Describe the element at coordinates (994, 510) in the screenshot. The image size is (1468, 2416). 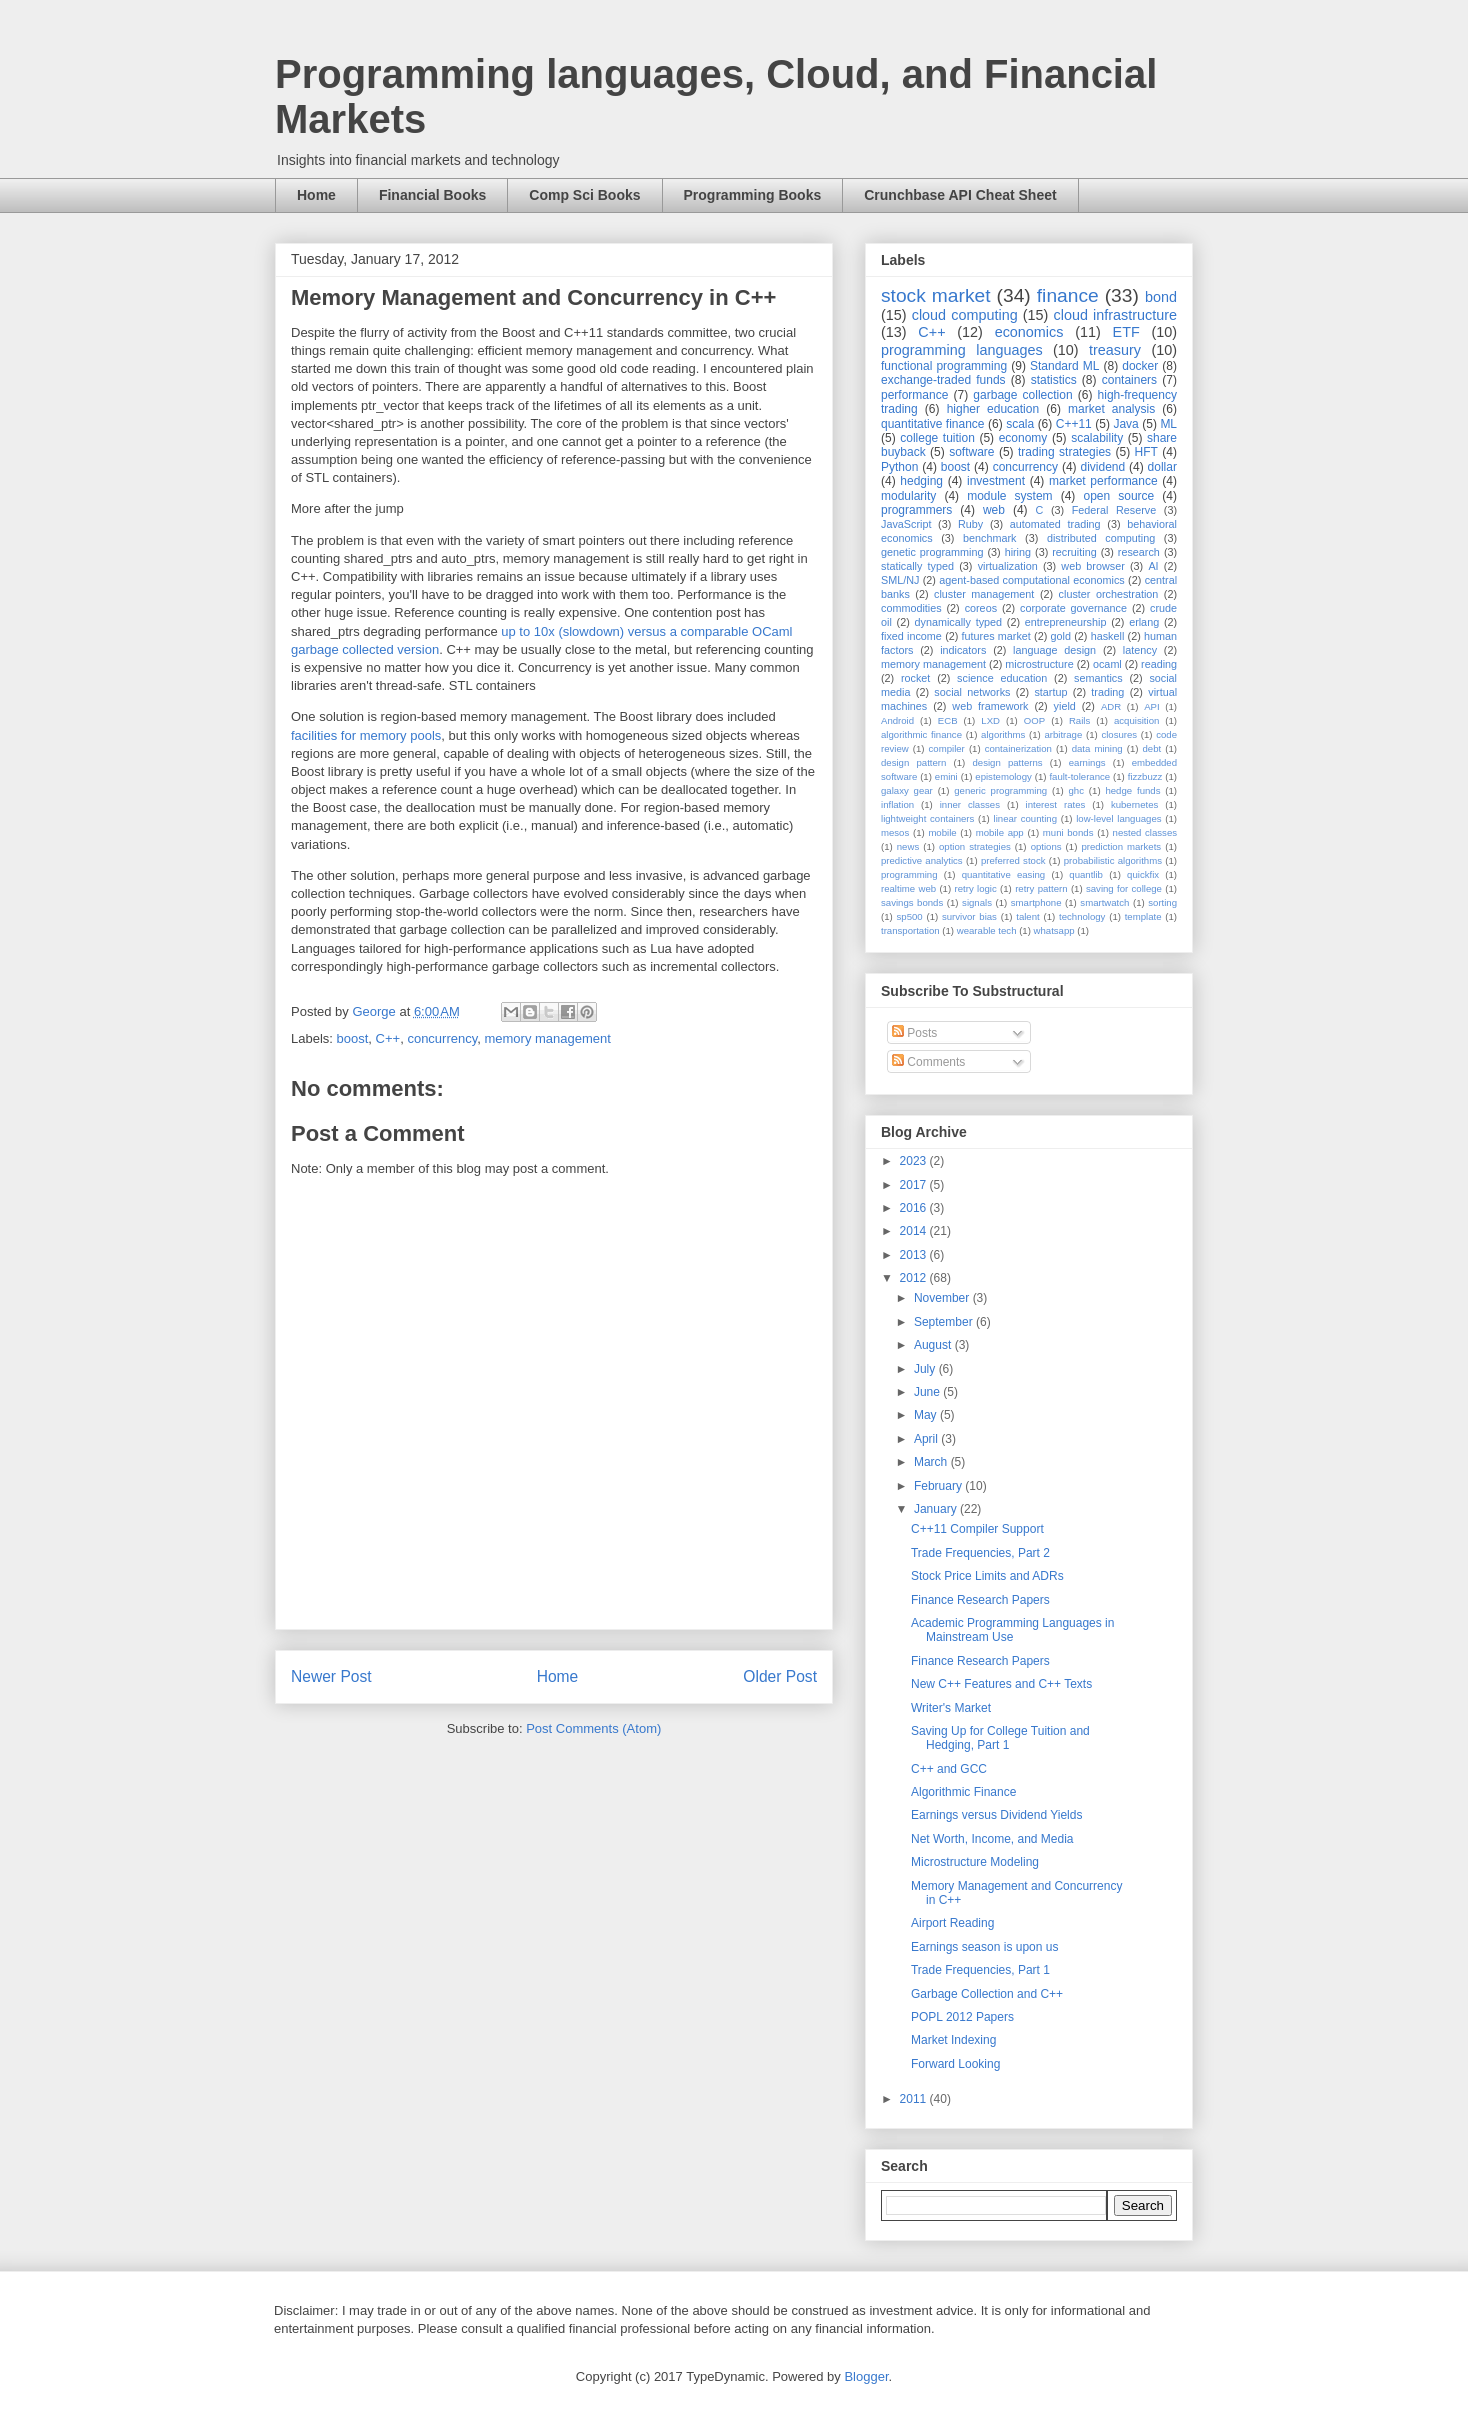
I see `web` at that location.